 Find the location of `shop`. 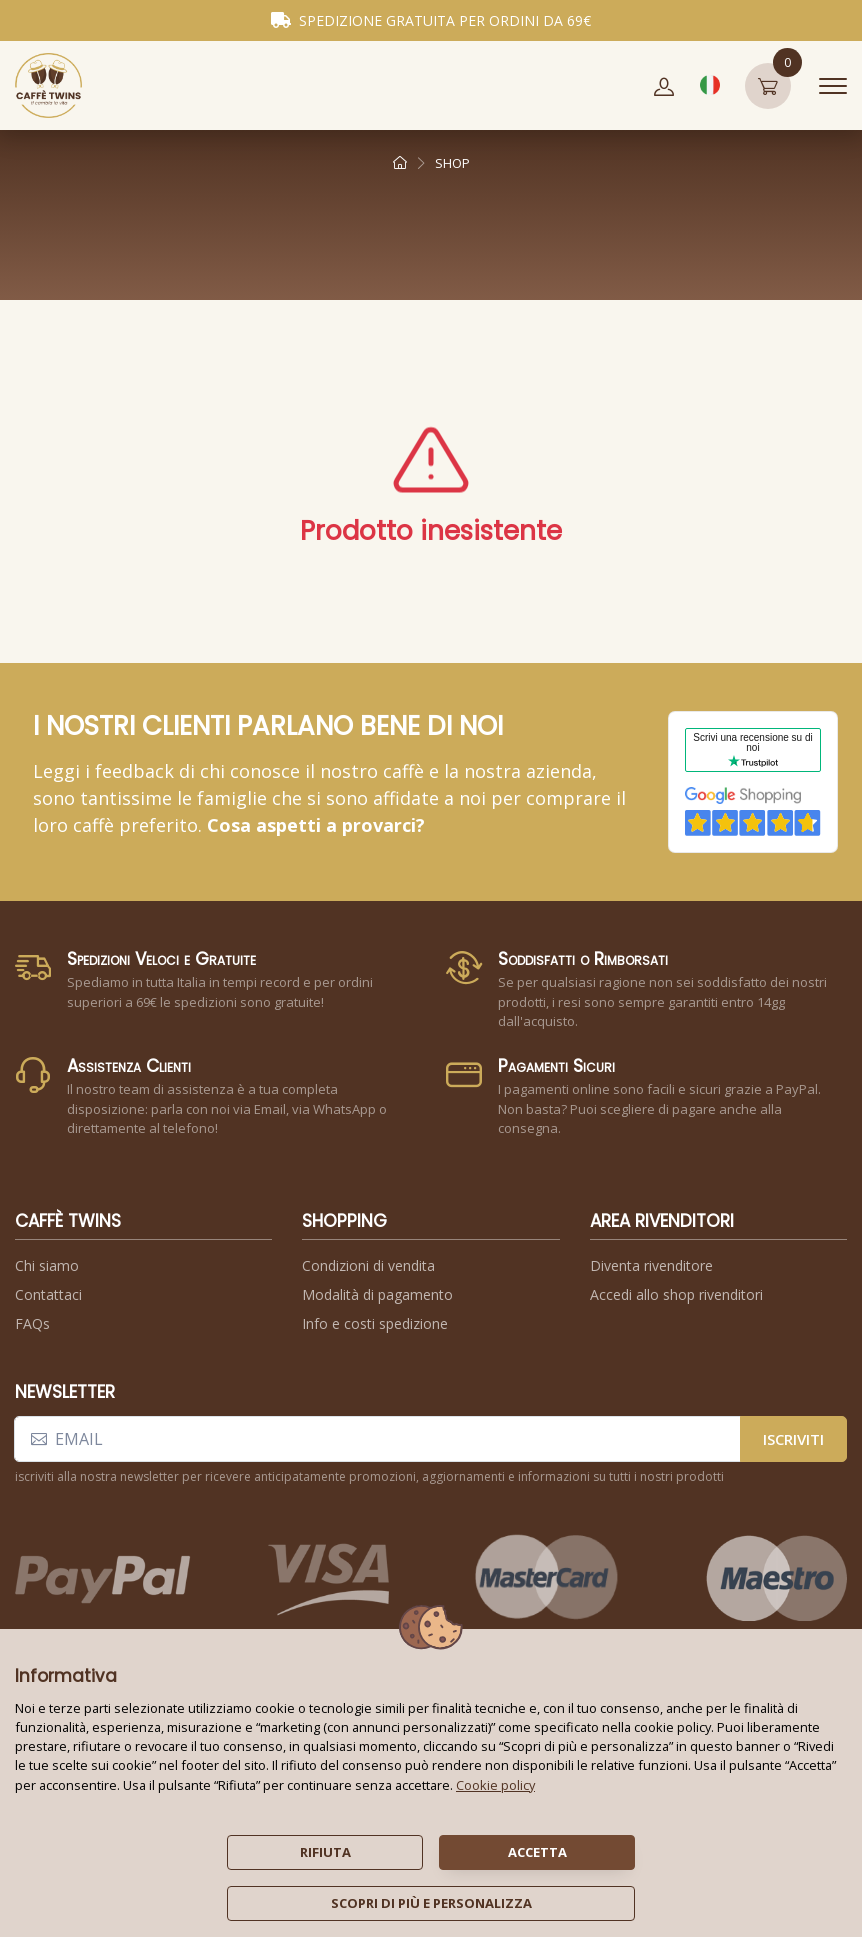

shop is located at coordinates (452, 163).